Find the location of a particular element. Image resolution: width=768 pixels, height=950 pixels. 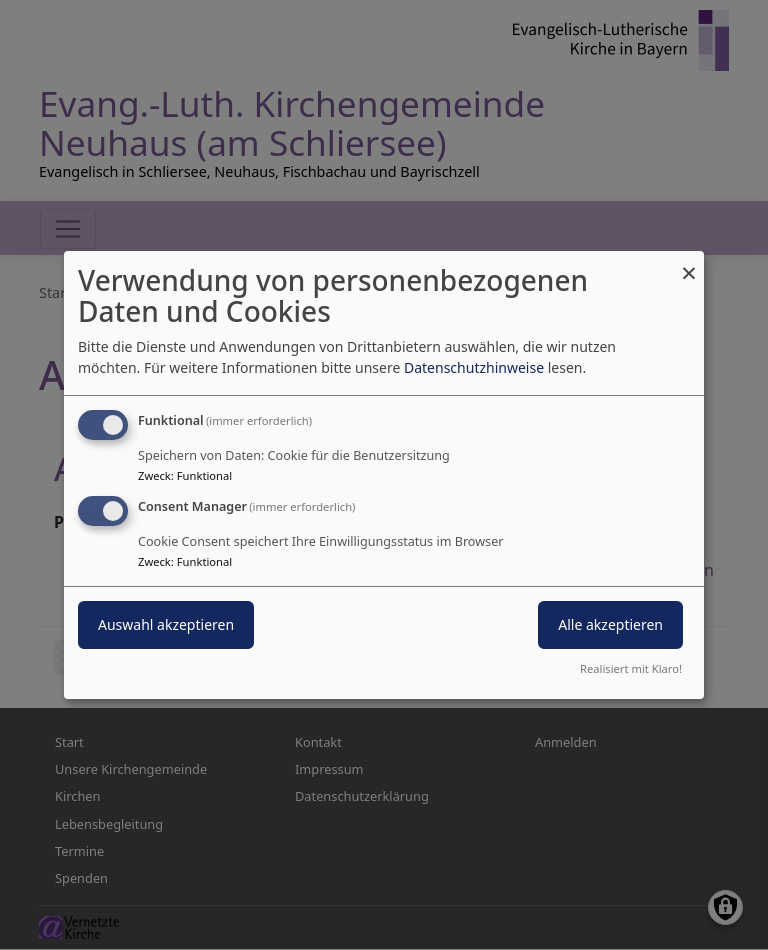

Datenschutzhinweise is located at coordinates (474, 367).